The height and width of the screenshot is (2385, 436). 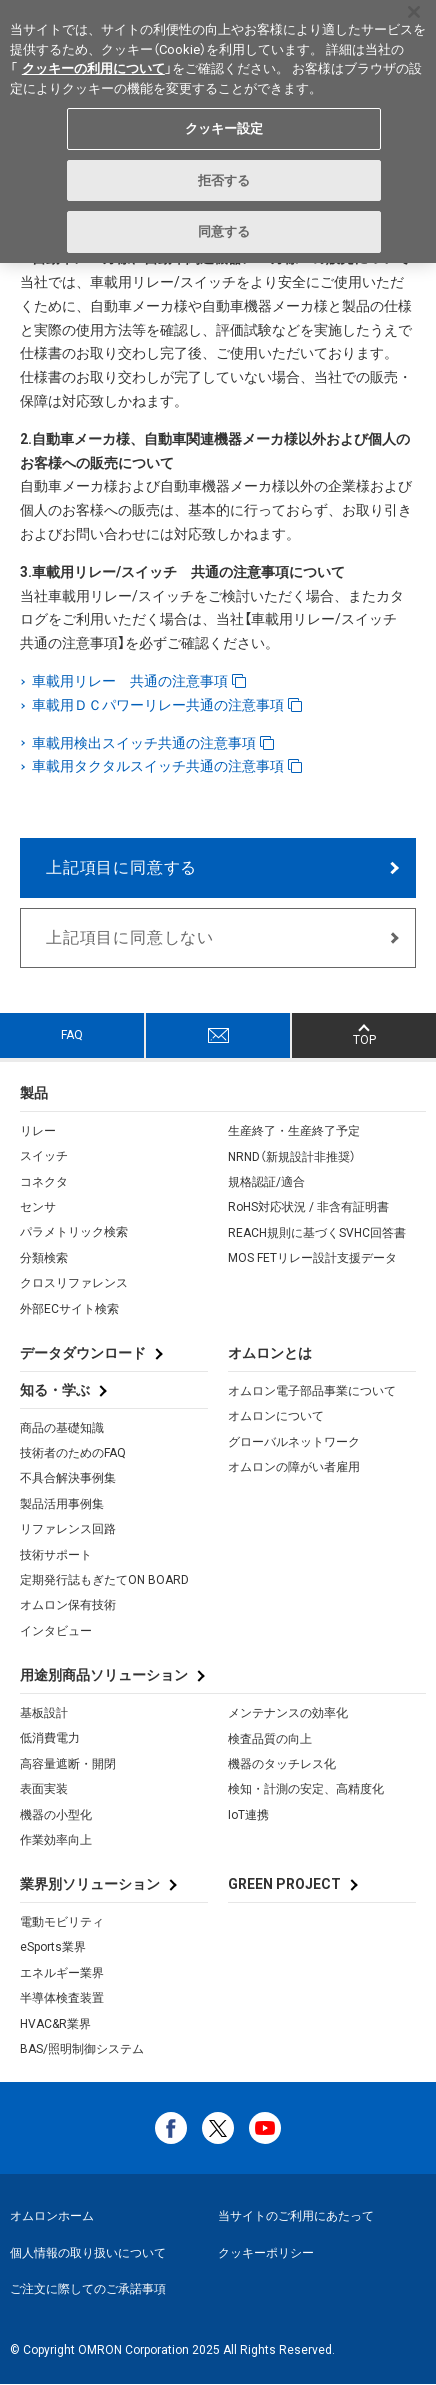 What do you see at coordinates (38, 1207) in the screenshot?
I see `センサ` at bounding box center [38, 1207].